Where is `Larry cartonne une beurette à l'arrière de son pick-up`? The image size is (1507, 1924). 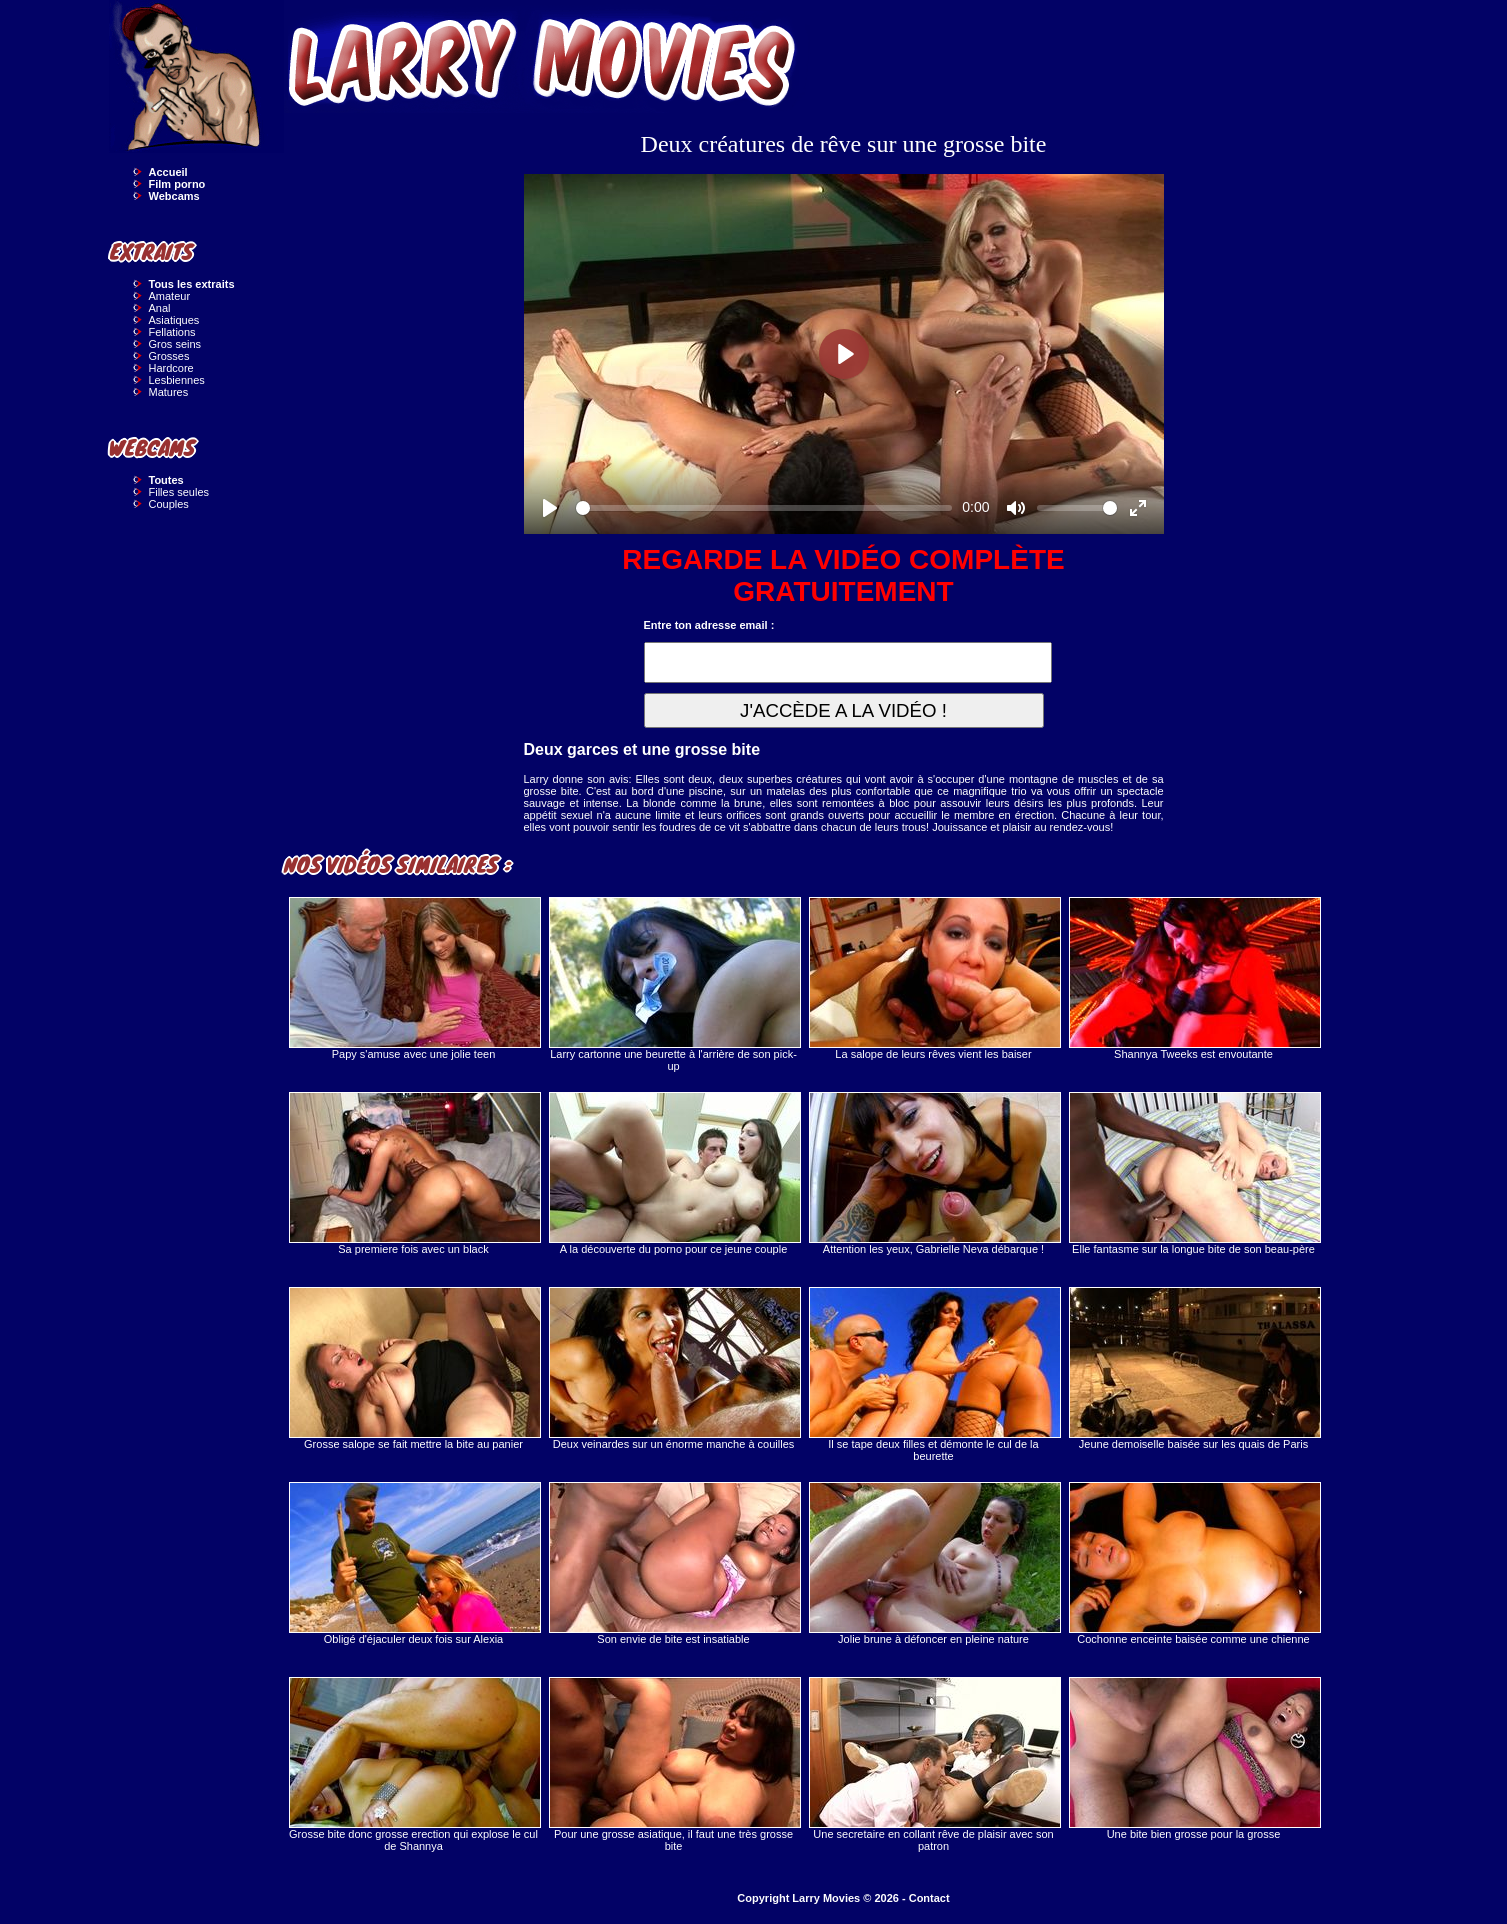 Larry cartonne une beurette à l'arrière de son pick-up is located at coordinates (674, 984).